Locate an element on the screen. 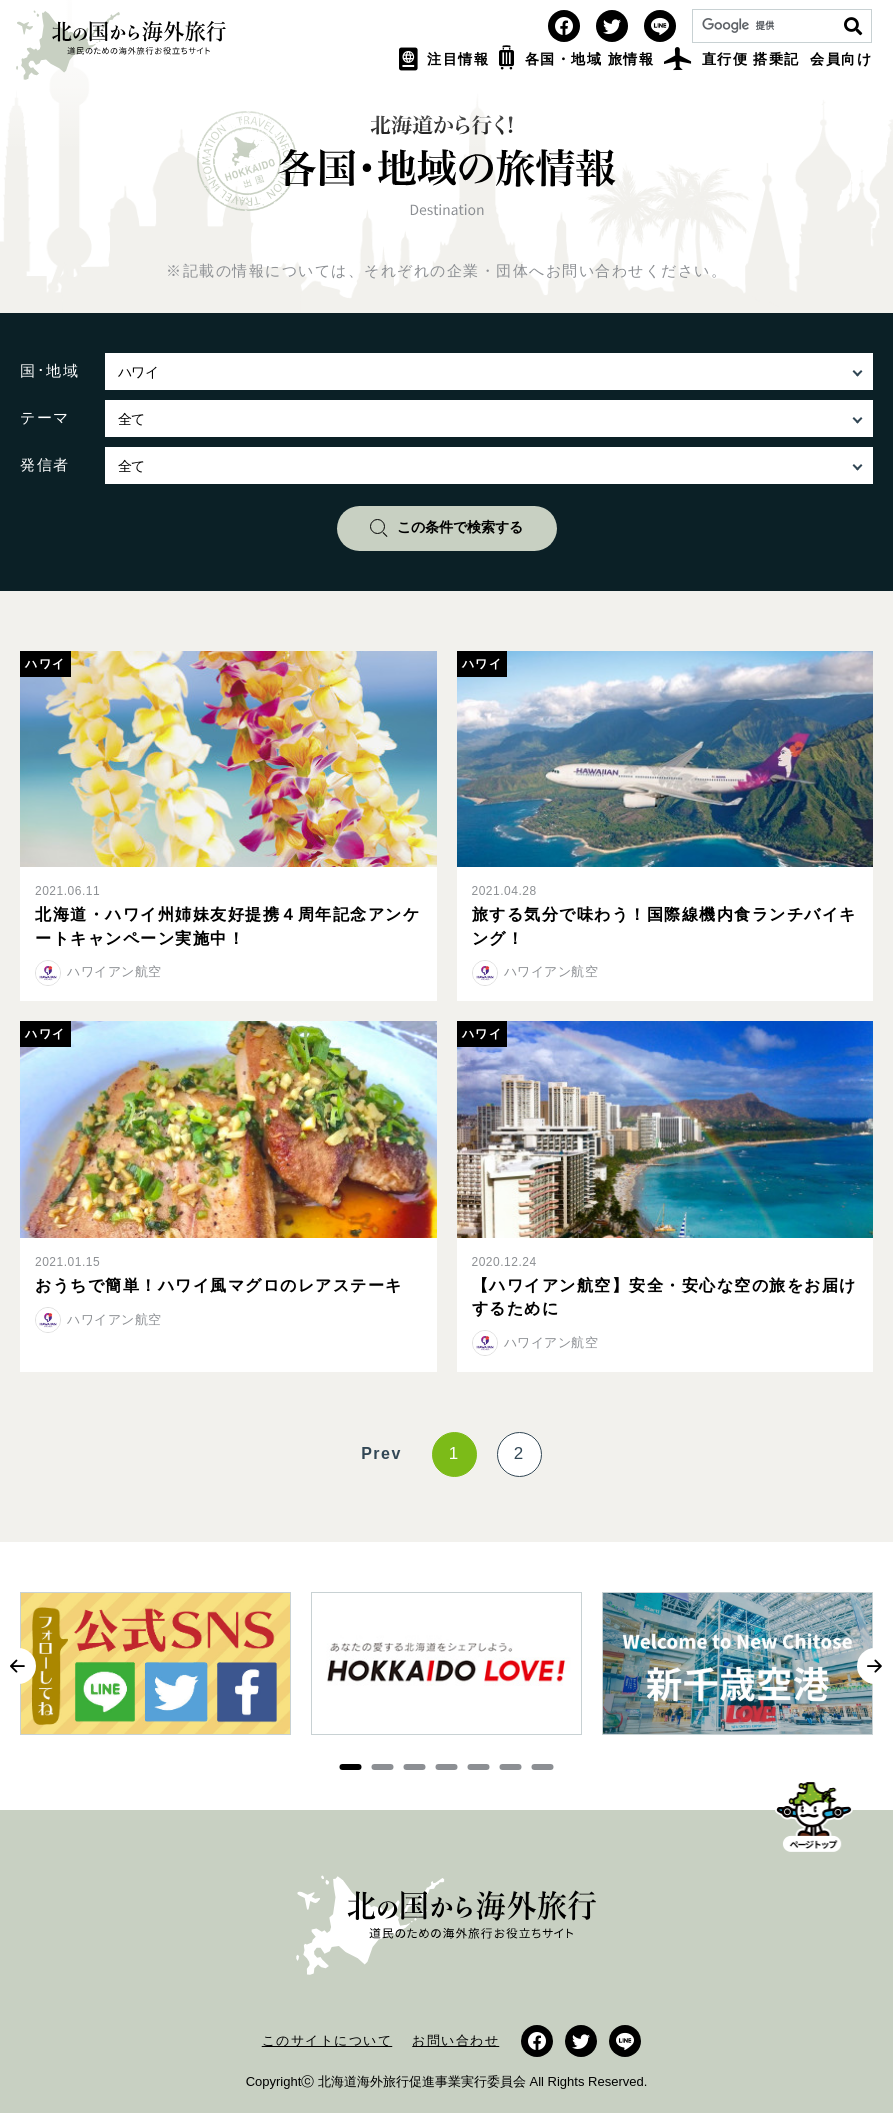 This screenshot has width=893, height=2113. 直行便 搭乗記 is located at coordinates (732, 59).